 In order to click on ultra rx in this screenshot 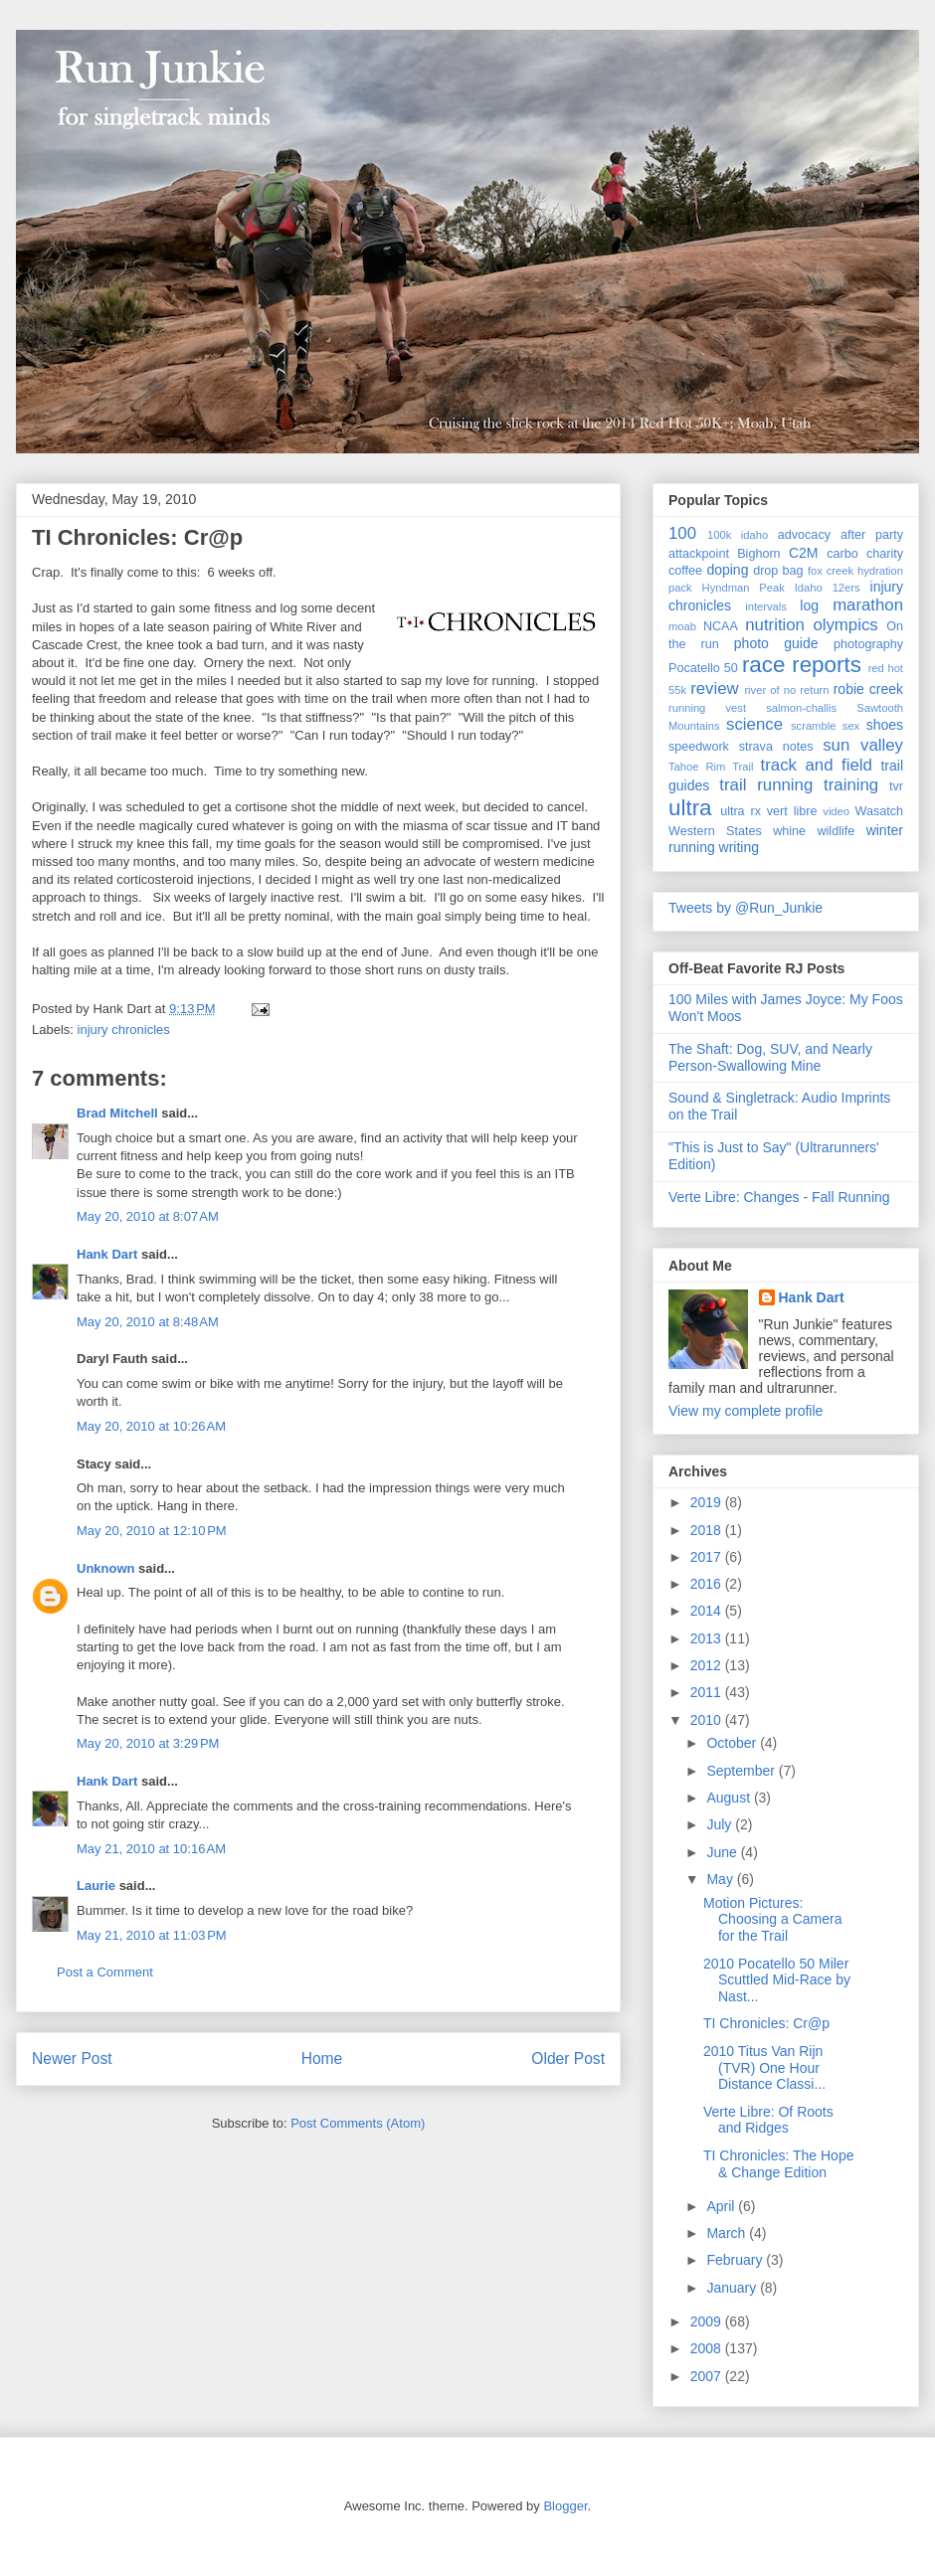, I will do `click(740, 811)`.